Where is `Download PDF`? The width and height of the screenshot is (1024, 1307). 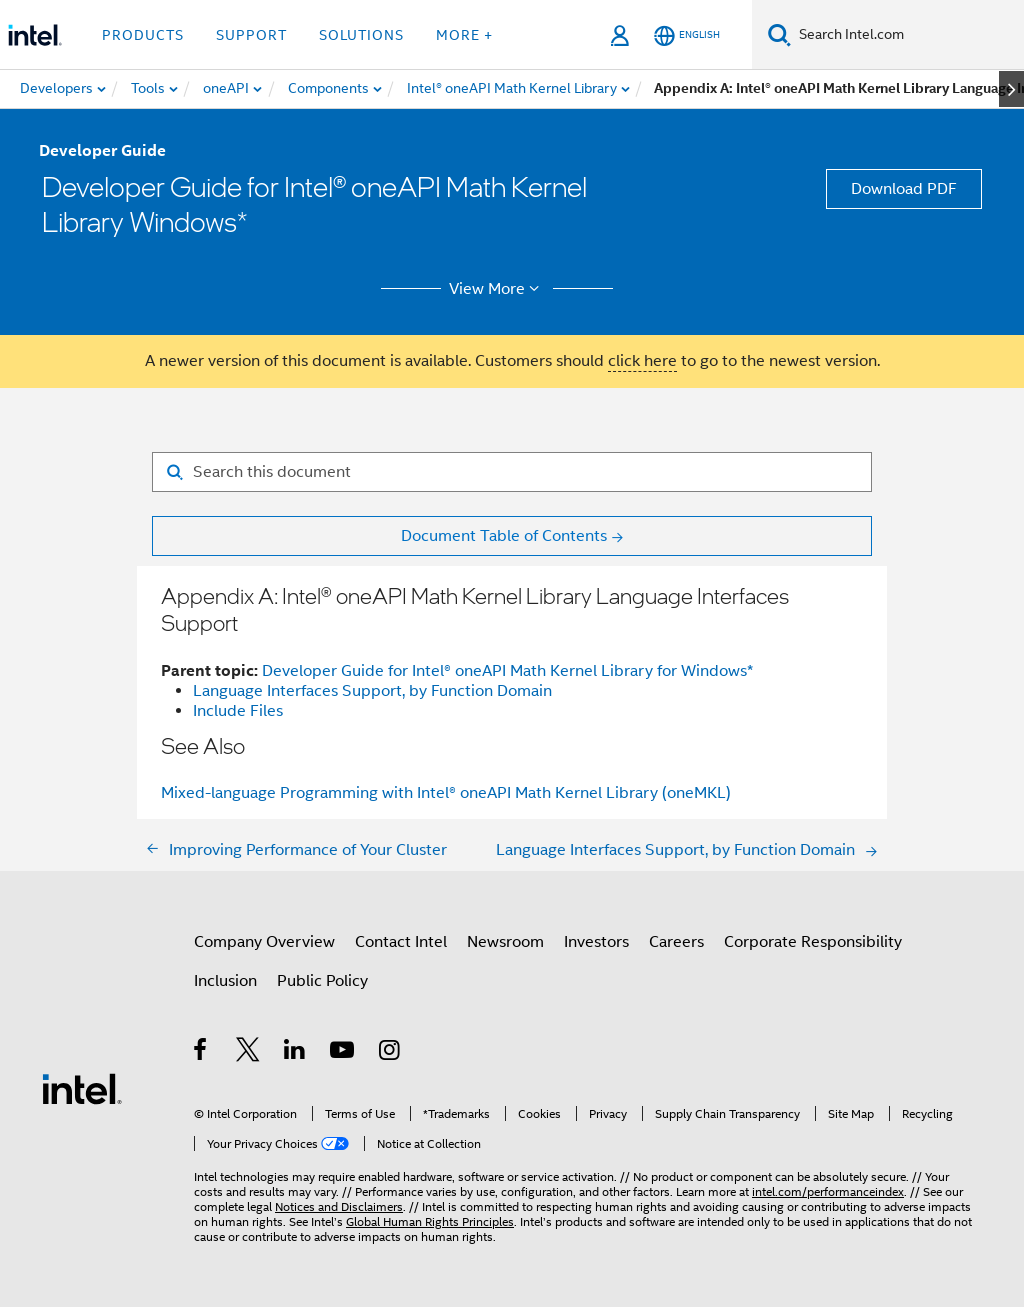
Download PDF is located at coordinates (904, 189).